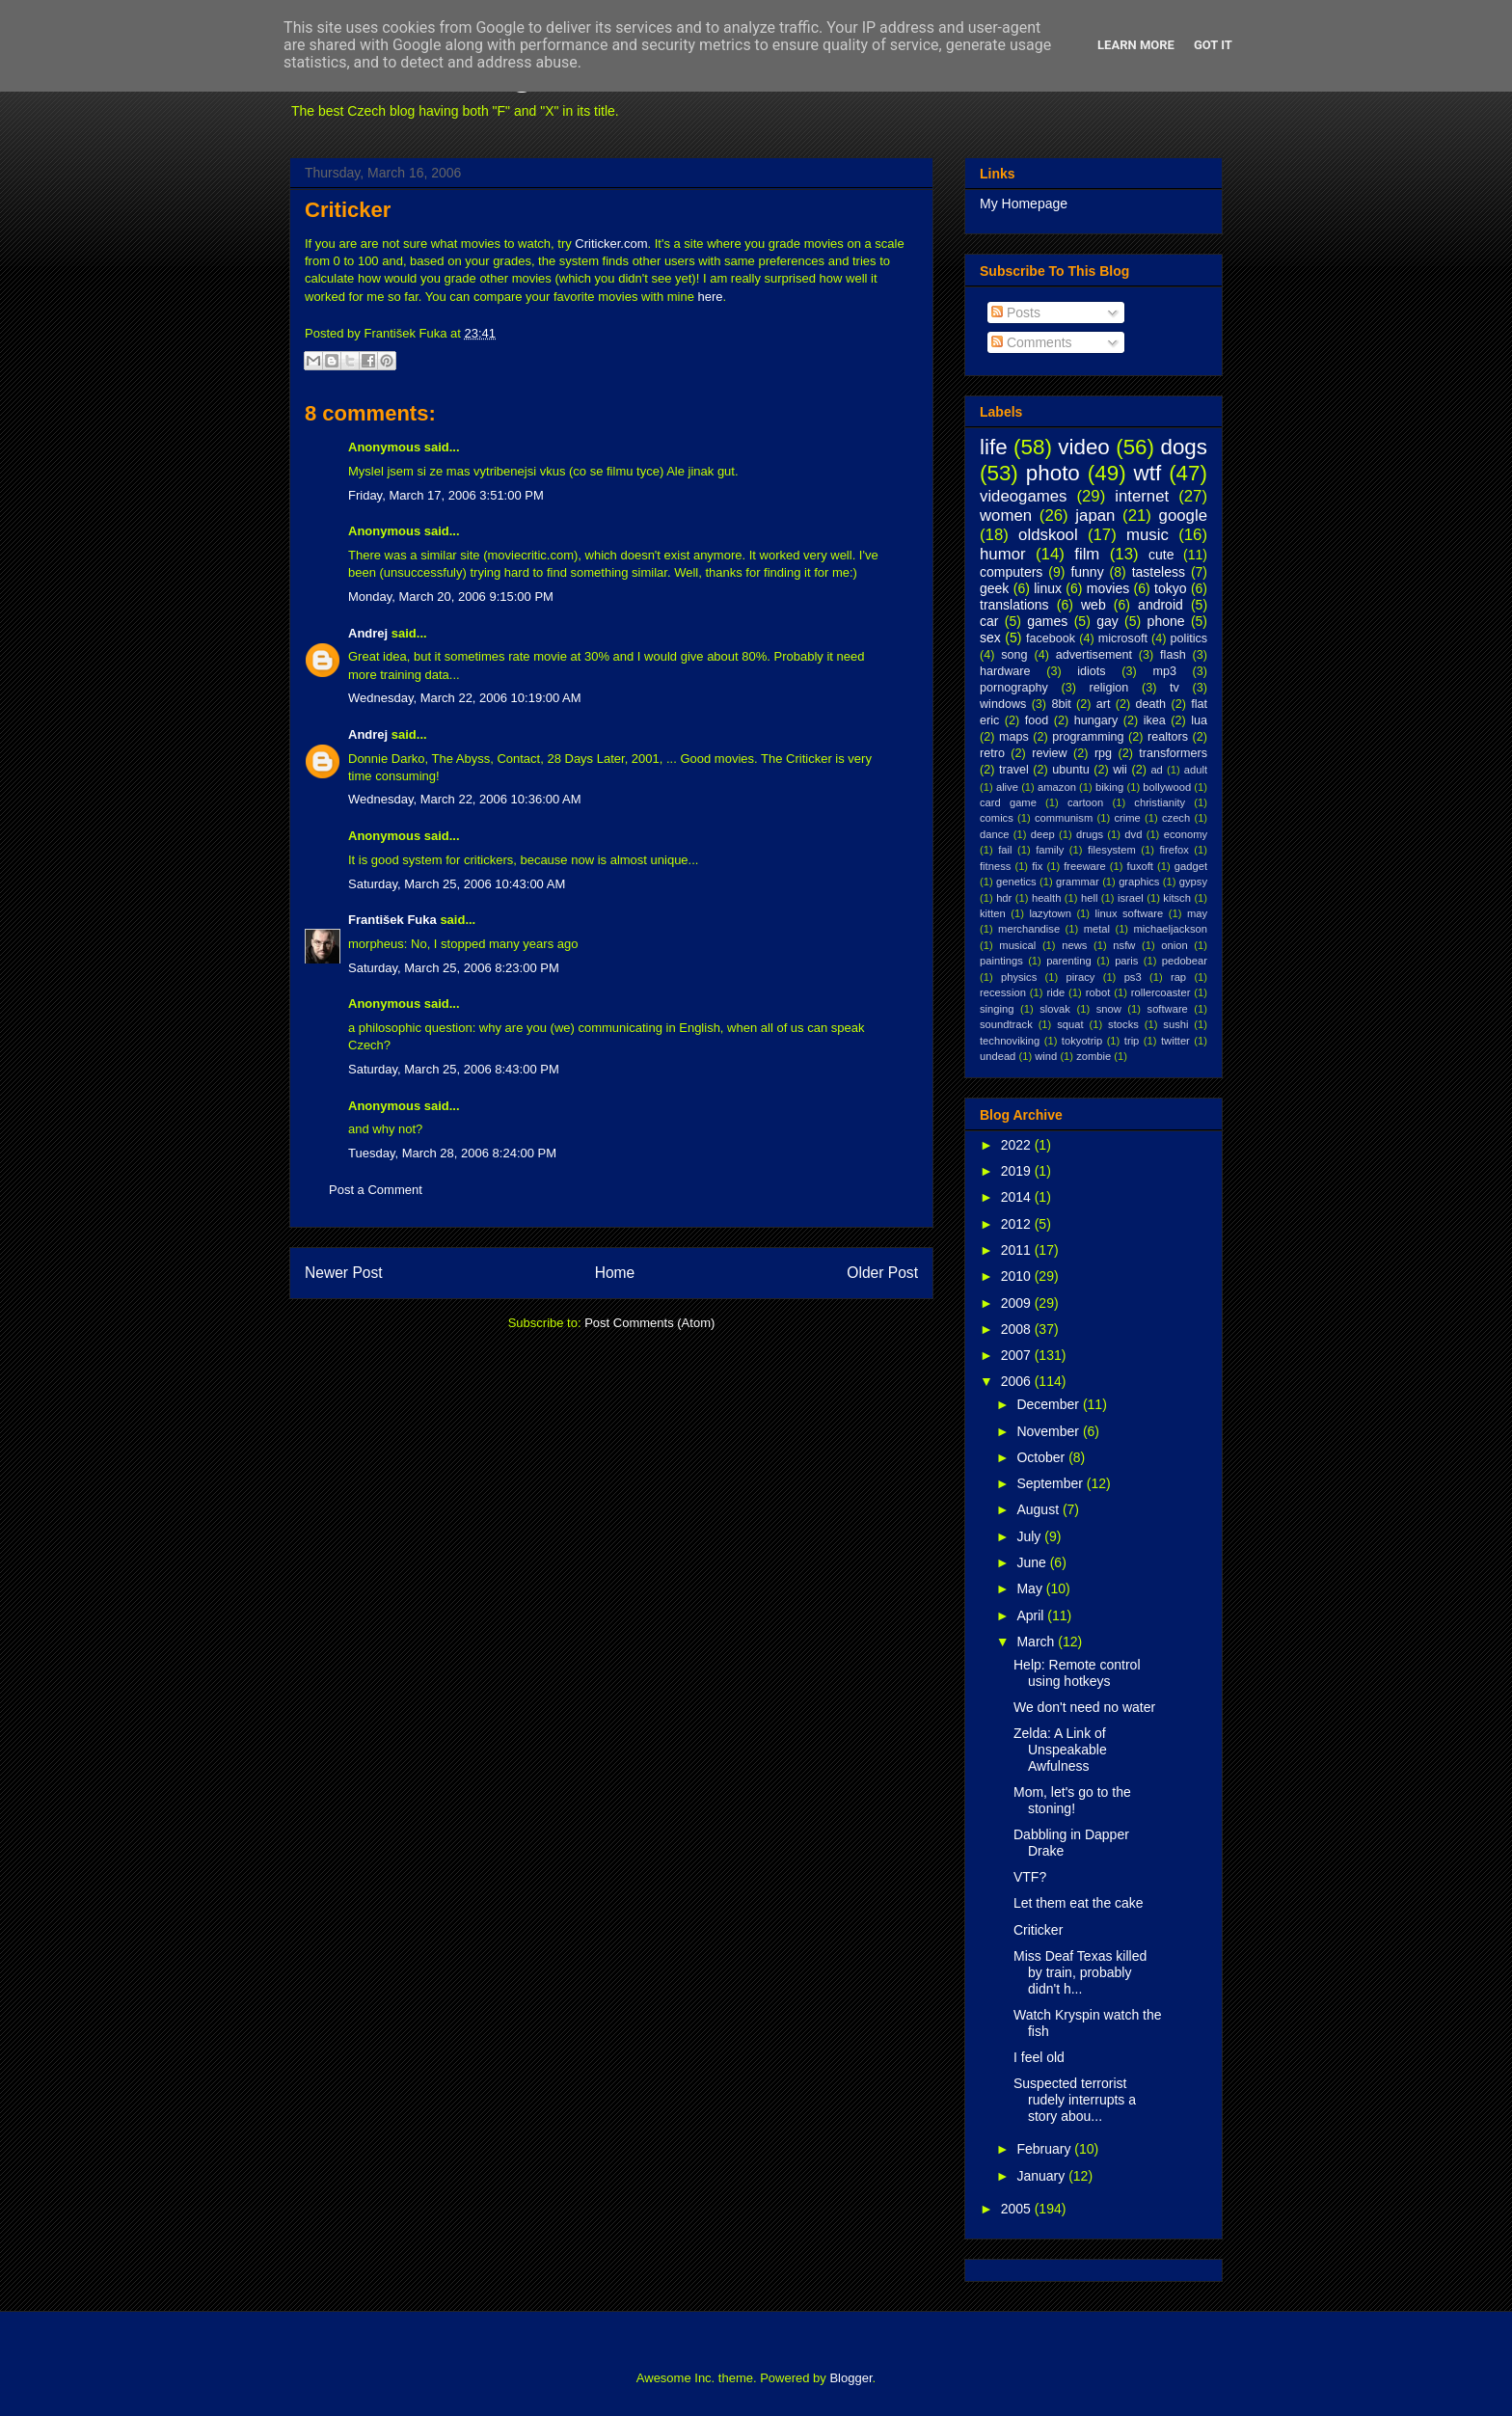  I want to click on We don't need no water, so click(1084, 1707).